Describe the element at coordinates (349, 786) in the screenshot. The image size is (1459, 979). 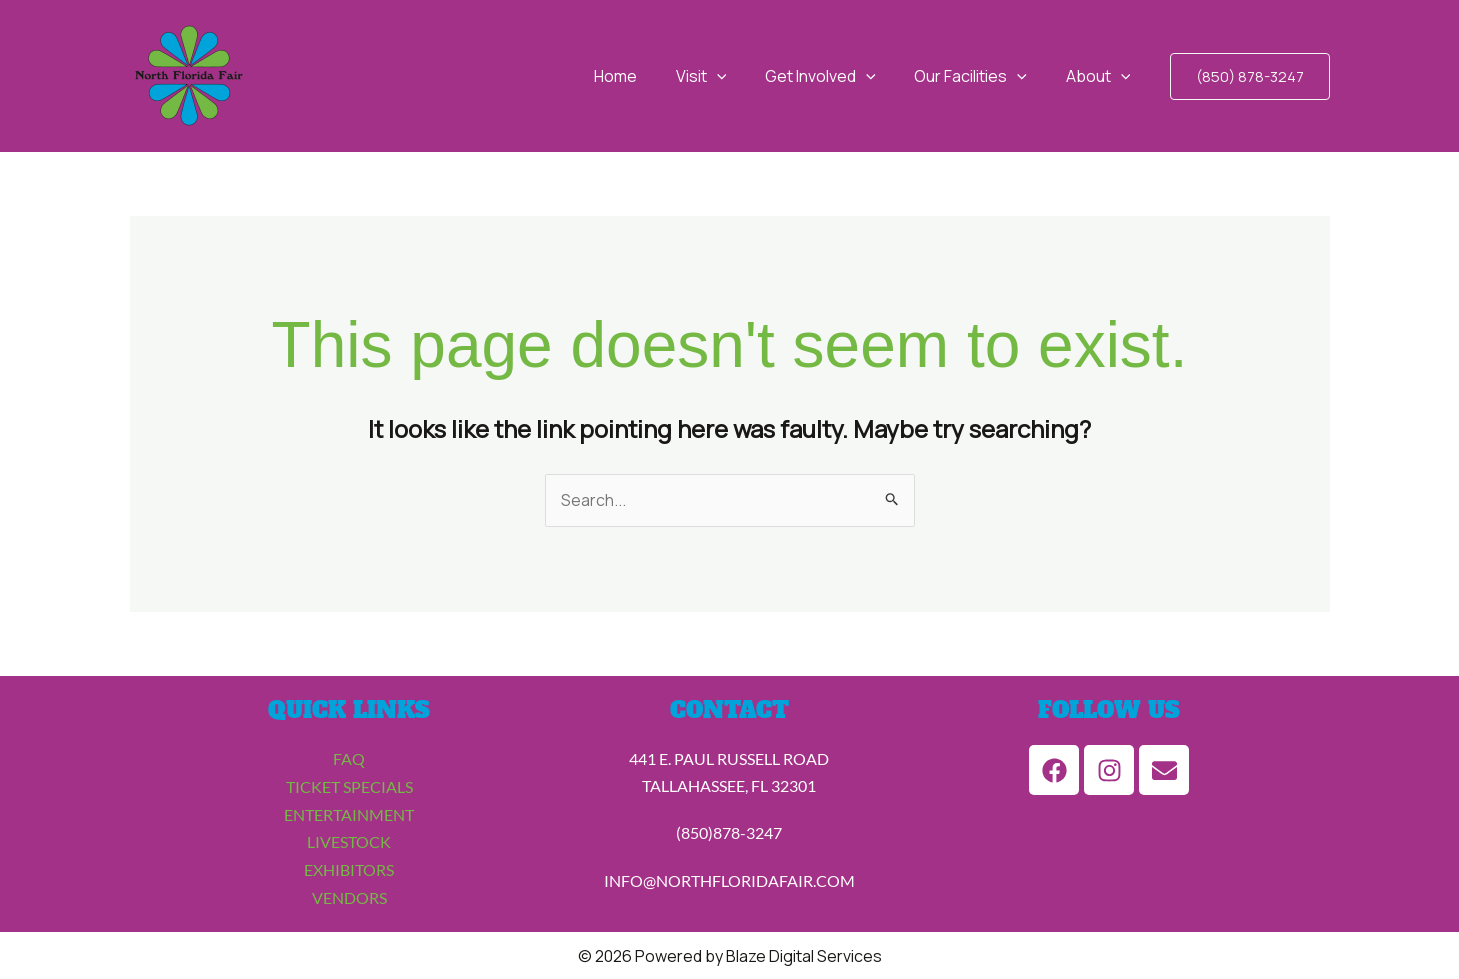
I see `TICKET SPECIALS` at that location.